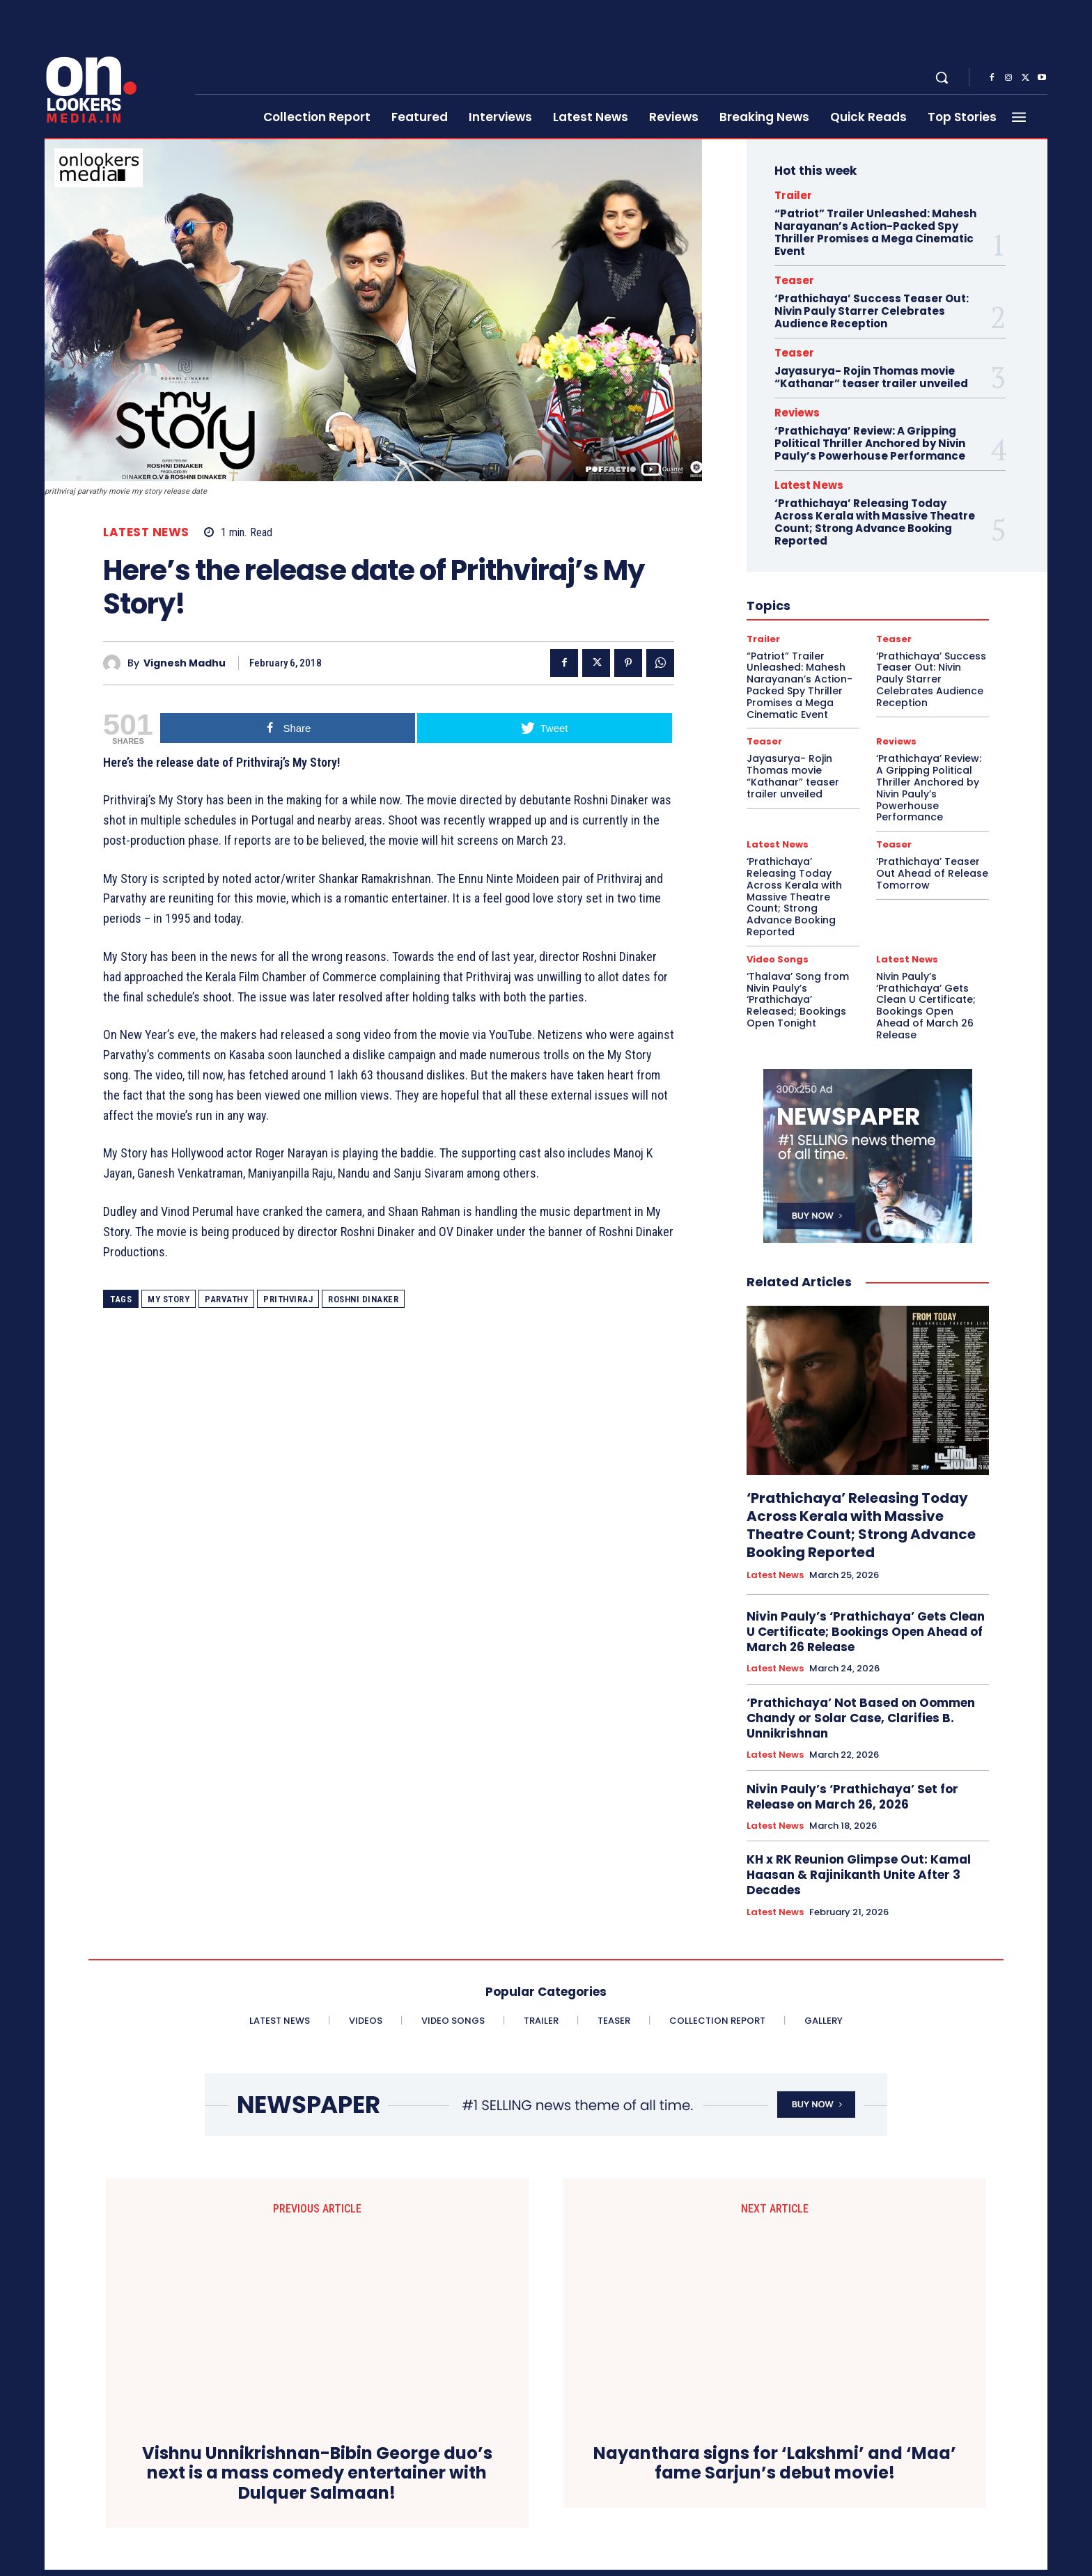 This screenshot has height=2576, width=1092. What do you see at coordinates (146, 532) in the screenshot?
I see `Latest News` at bounding box center [146, 532].